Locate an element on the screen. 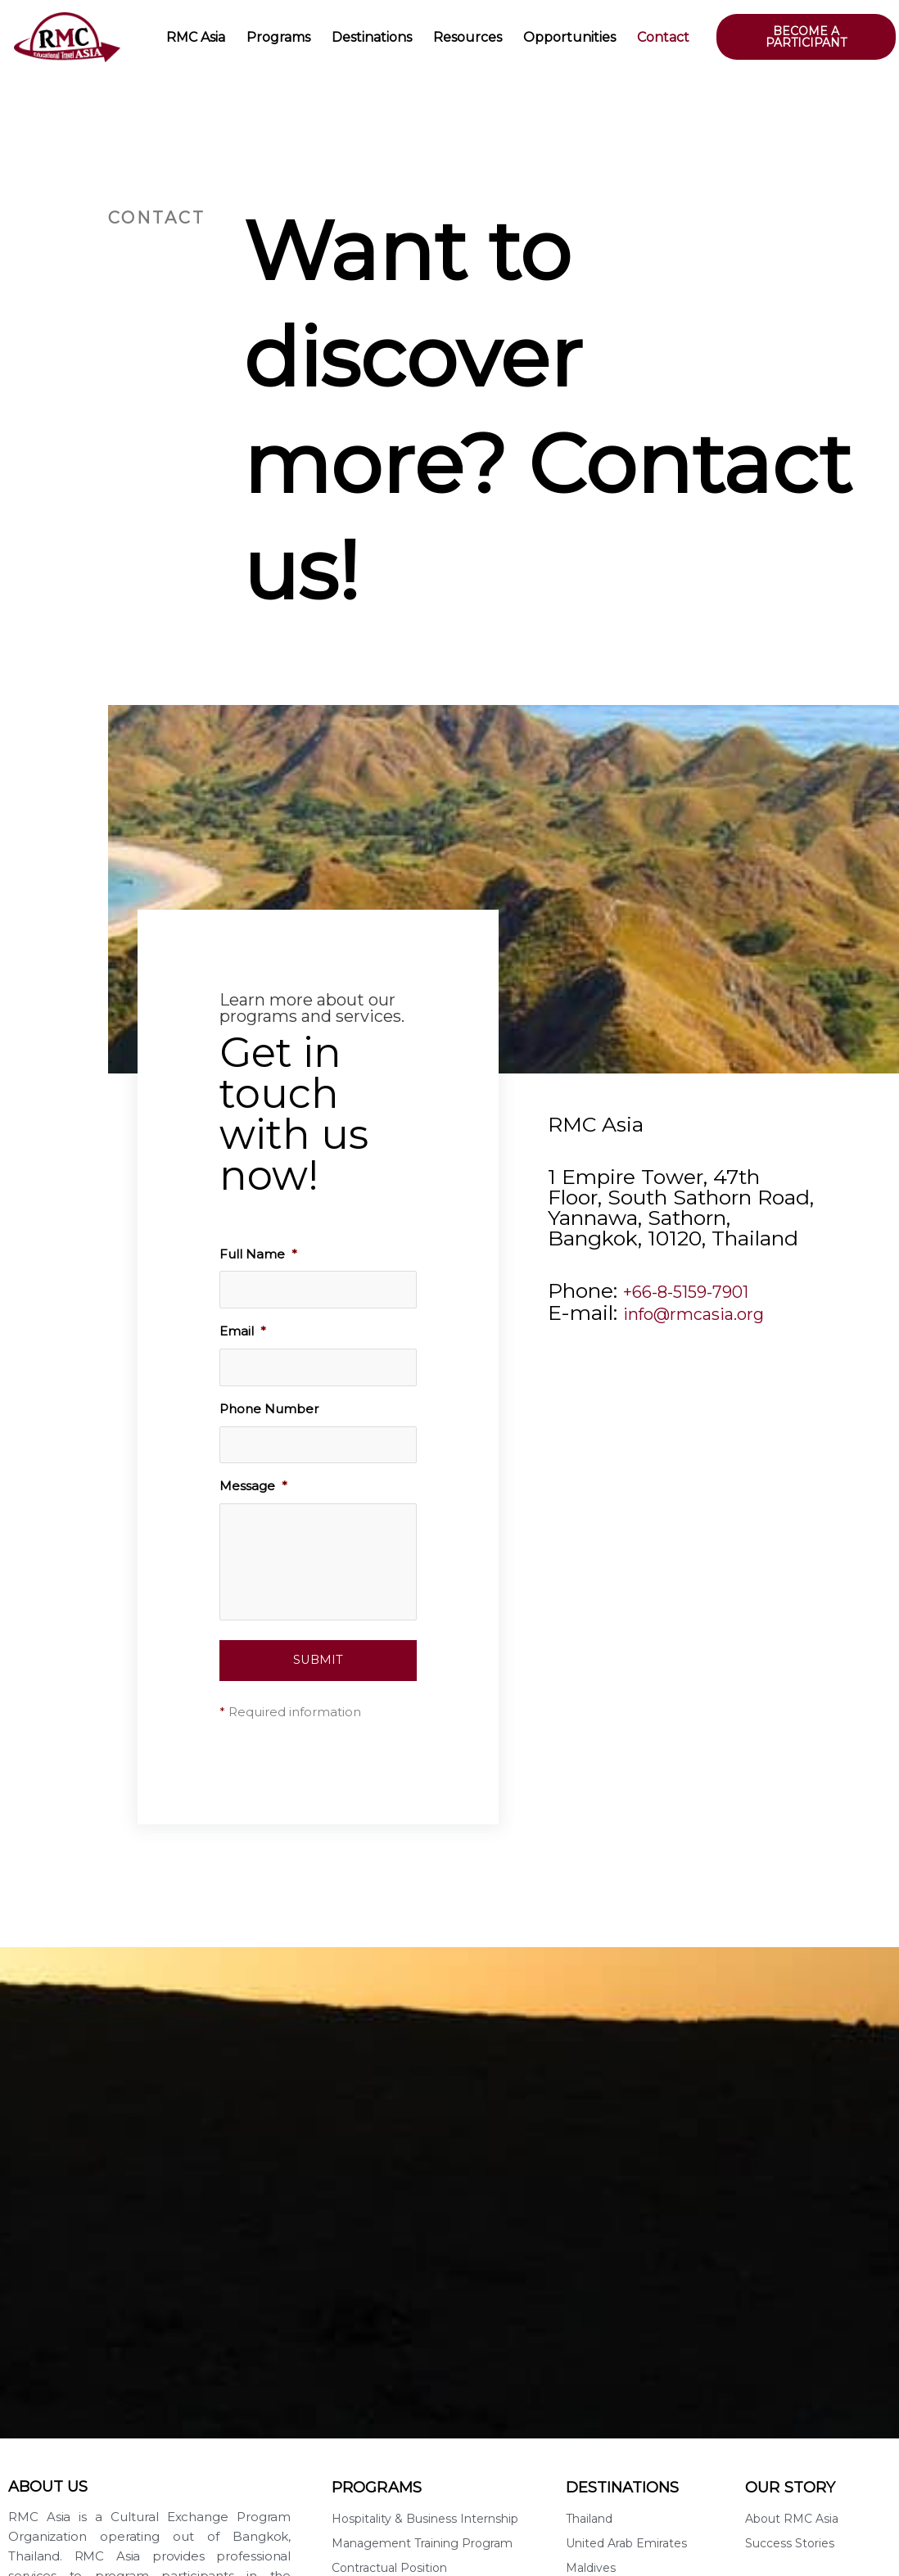 This screenshot has height=2576, width=899. Resources is located at coordinates (467, 37).